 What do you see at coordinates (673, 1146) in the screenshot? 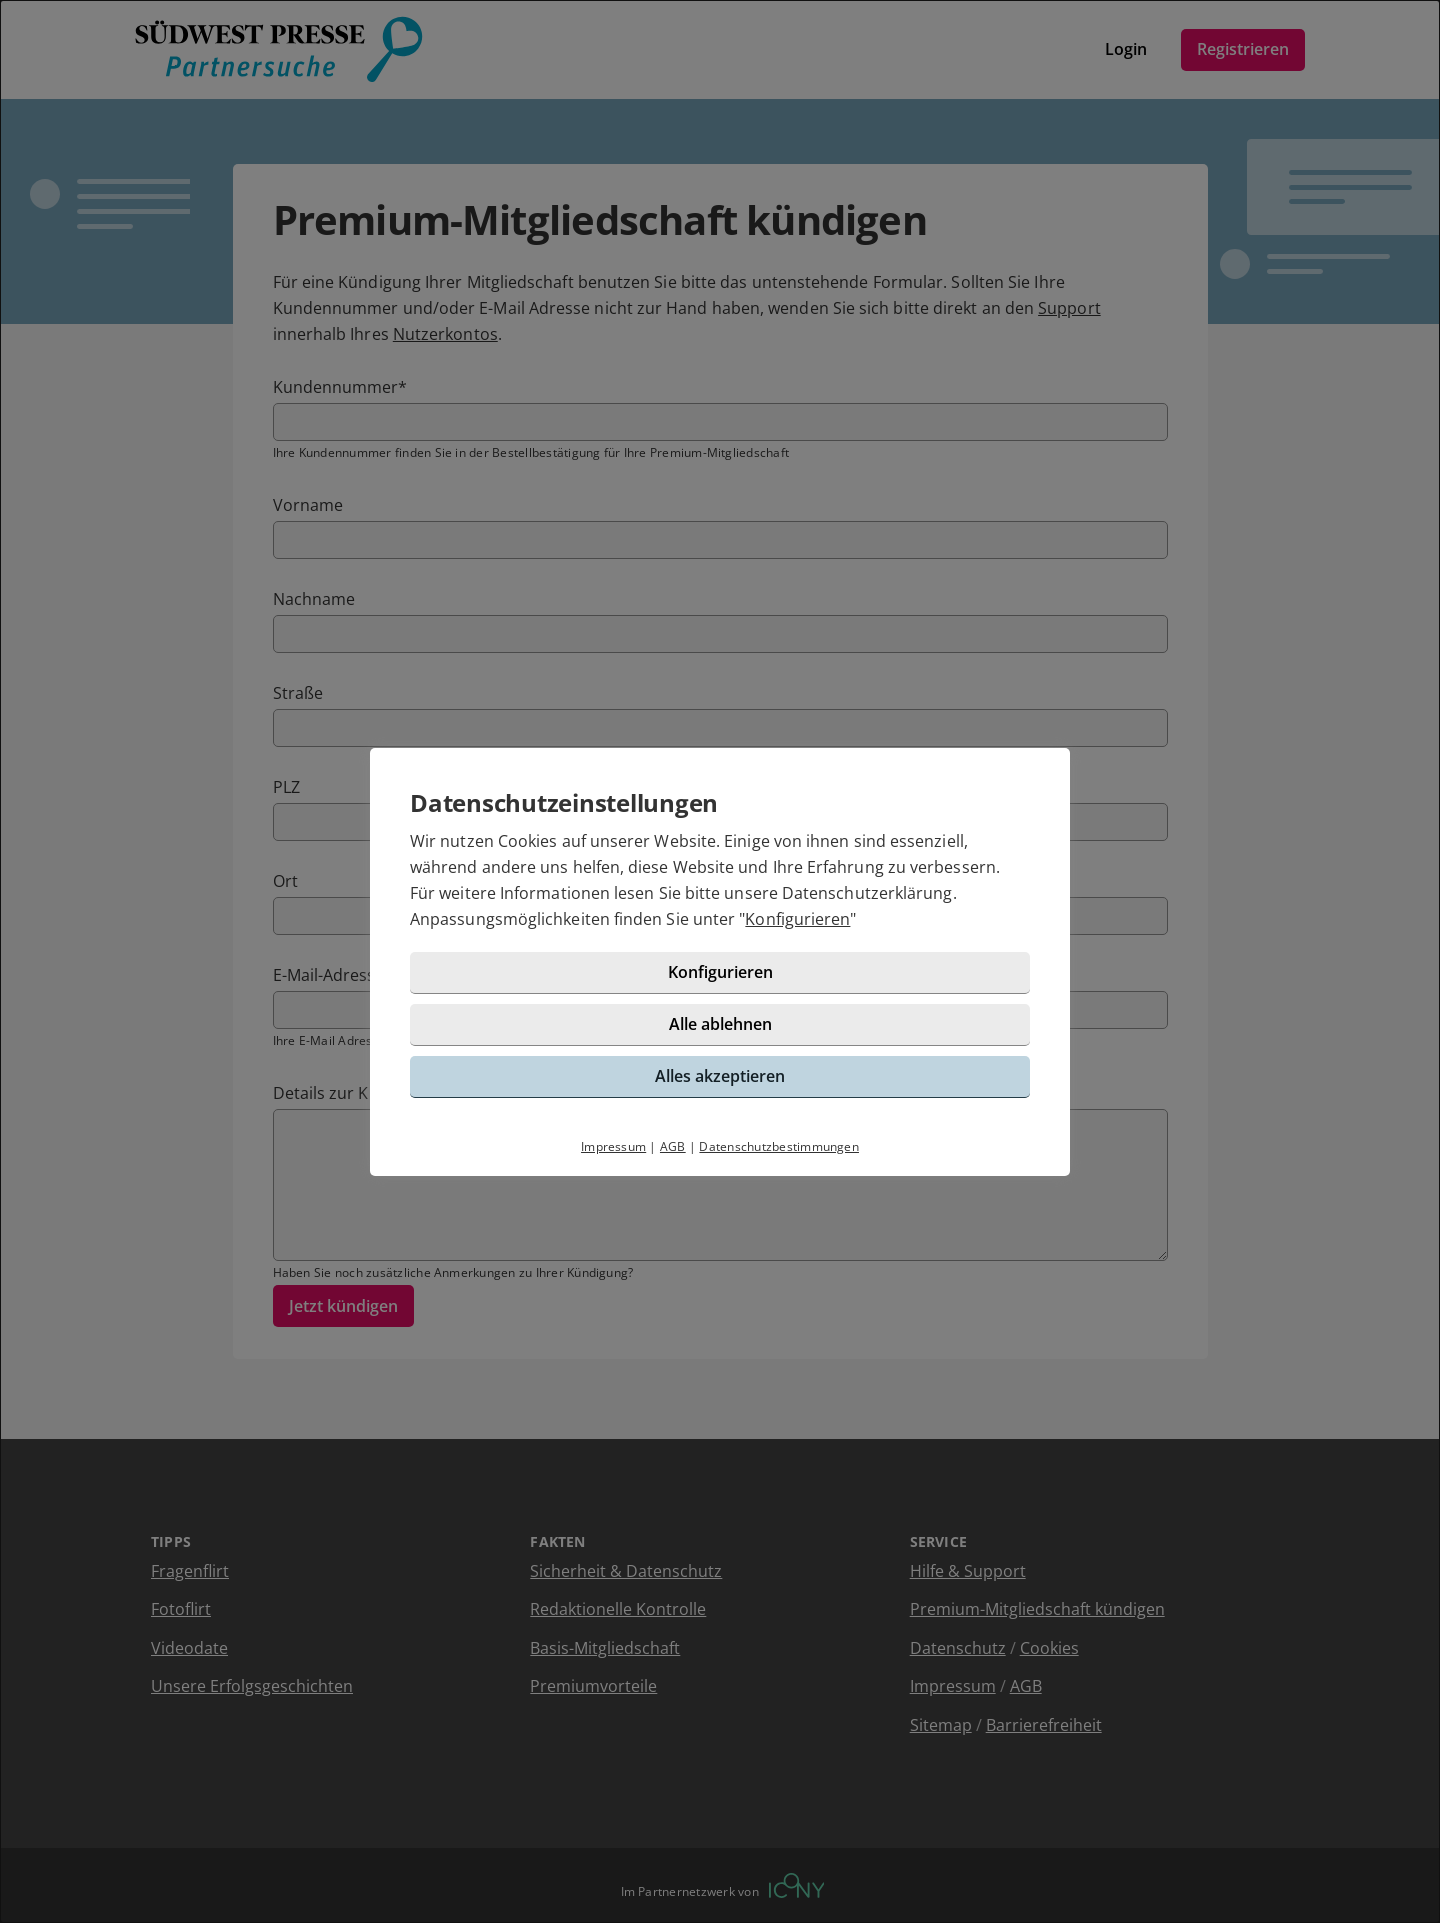
I see `AGB` at bounding box center [673, 1146].